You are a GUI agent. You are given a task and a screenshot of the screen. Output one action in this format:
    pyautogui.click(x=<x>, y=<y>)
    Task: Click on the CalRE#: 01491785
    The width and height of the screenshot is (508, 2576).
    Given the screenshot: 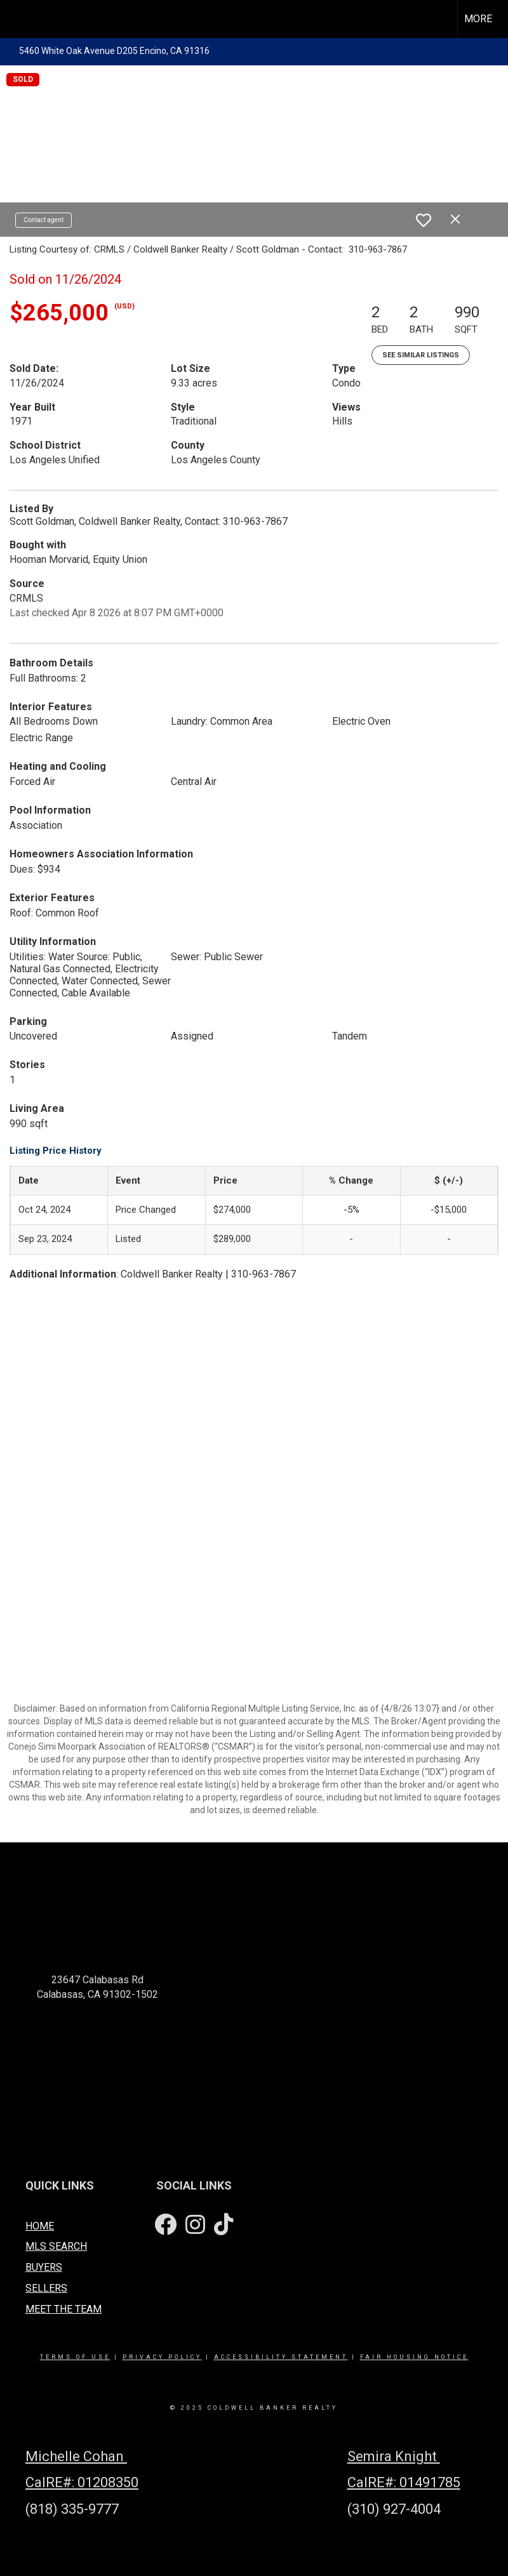 What is the action you would take?
    pyautogui.click(x=403, y=2482)
    